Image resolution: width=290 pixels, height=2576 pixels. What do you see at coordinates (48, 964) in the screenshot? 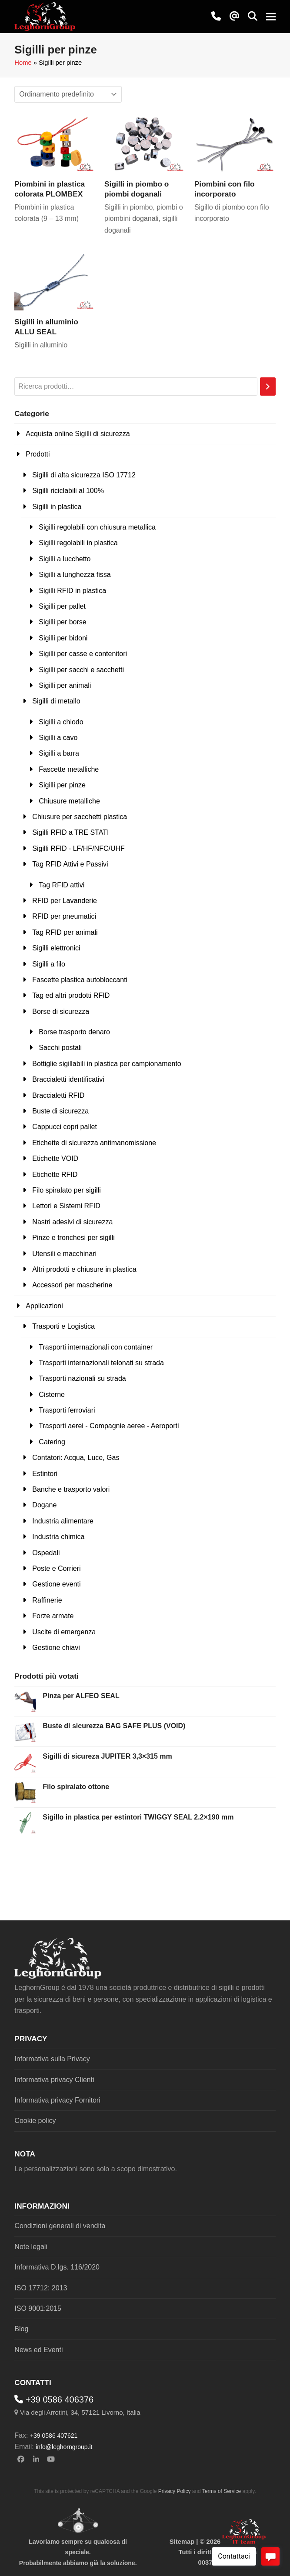
I see `Sigilli a filo` at bounding box center [48, 964].